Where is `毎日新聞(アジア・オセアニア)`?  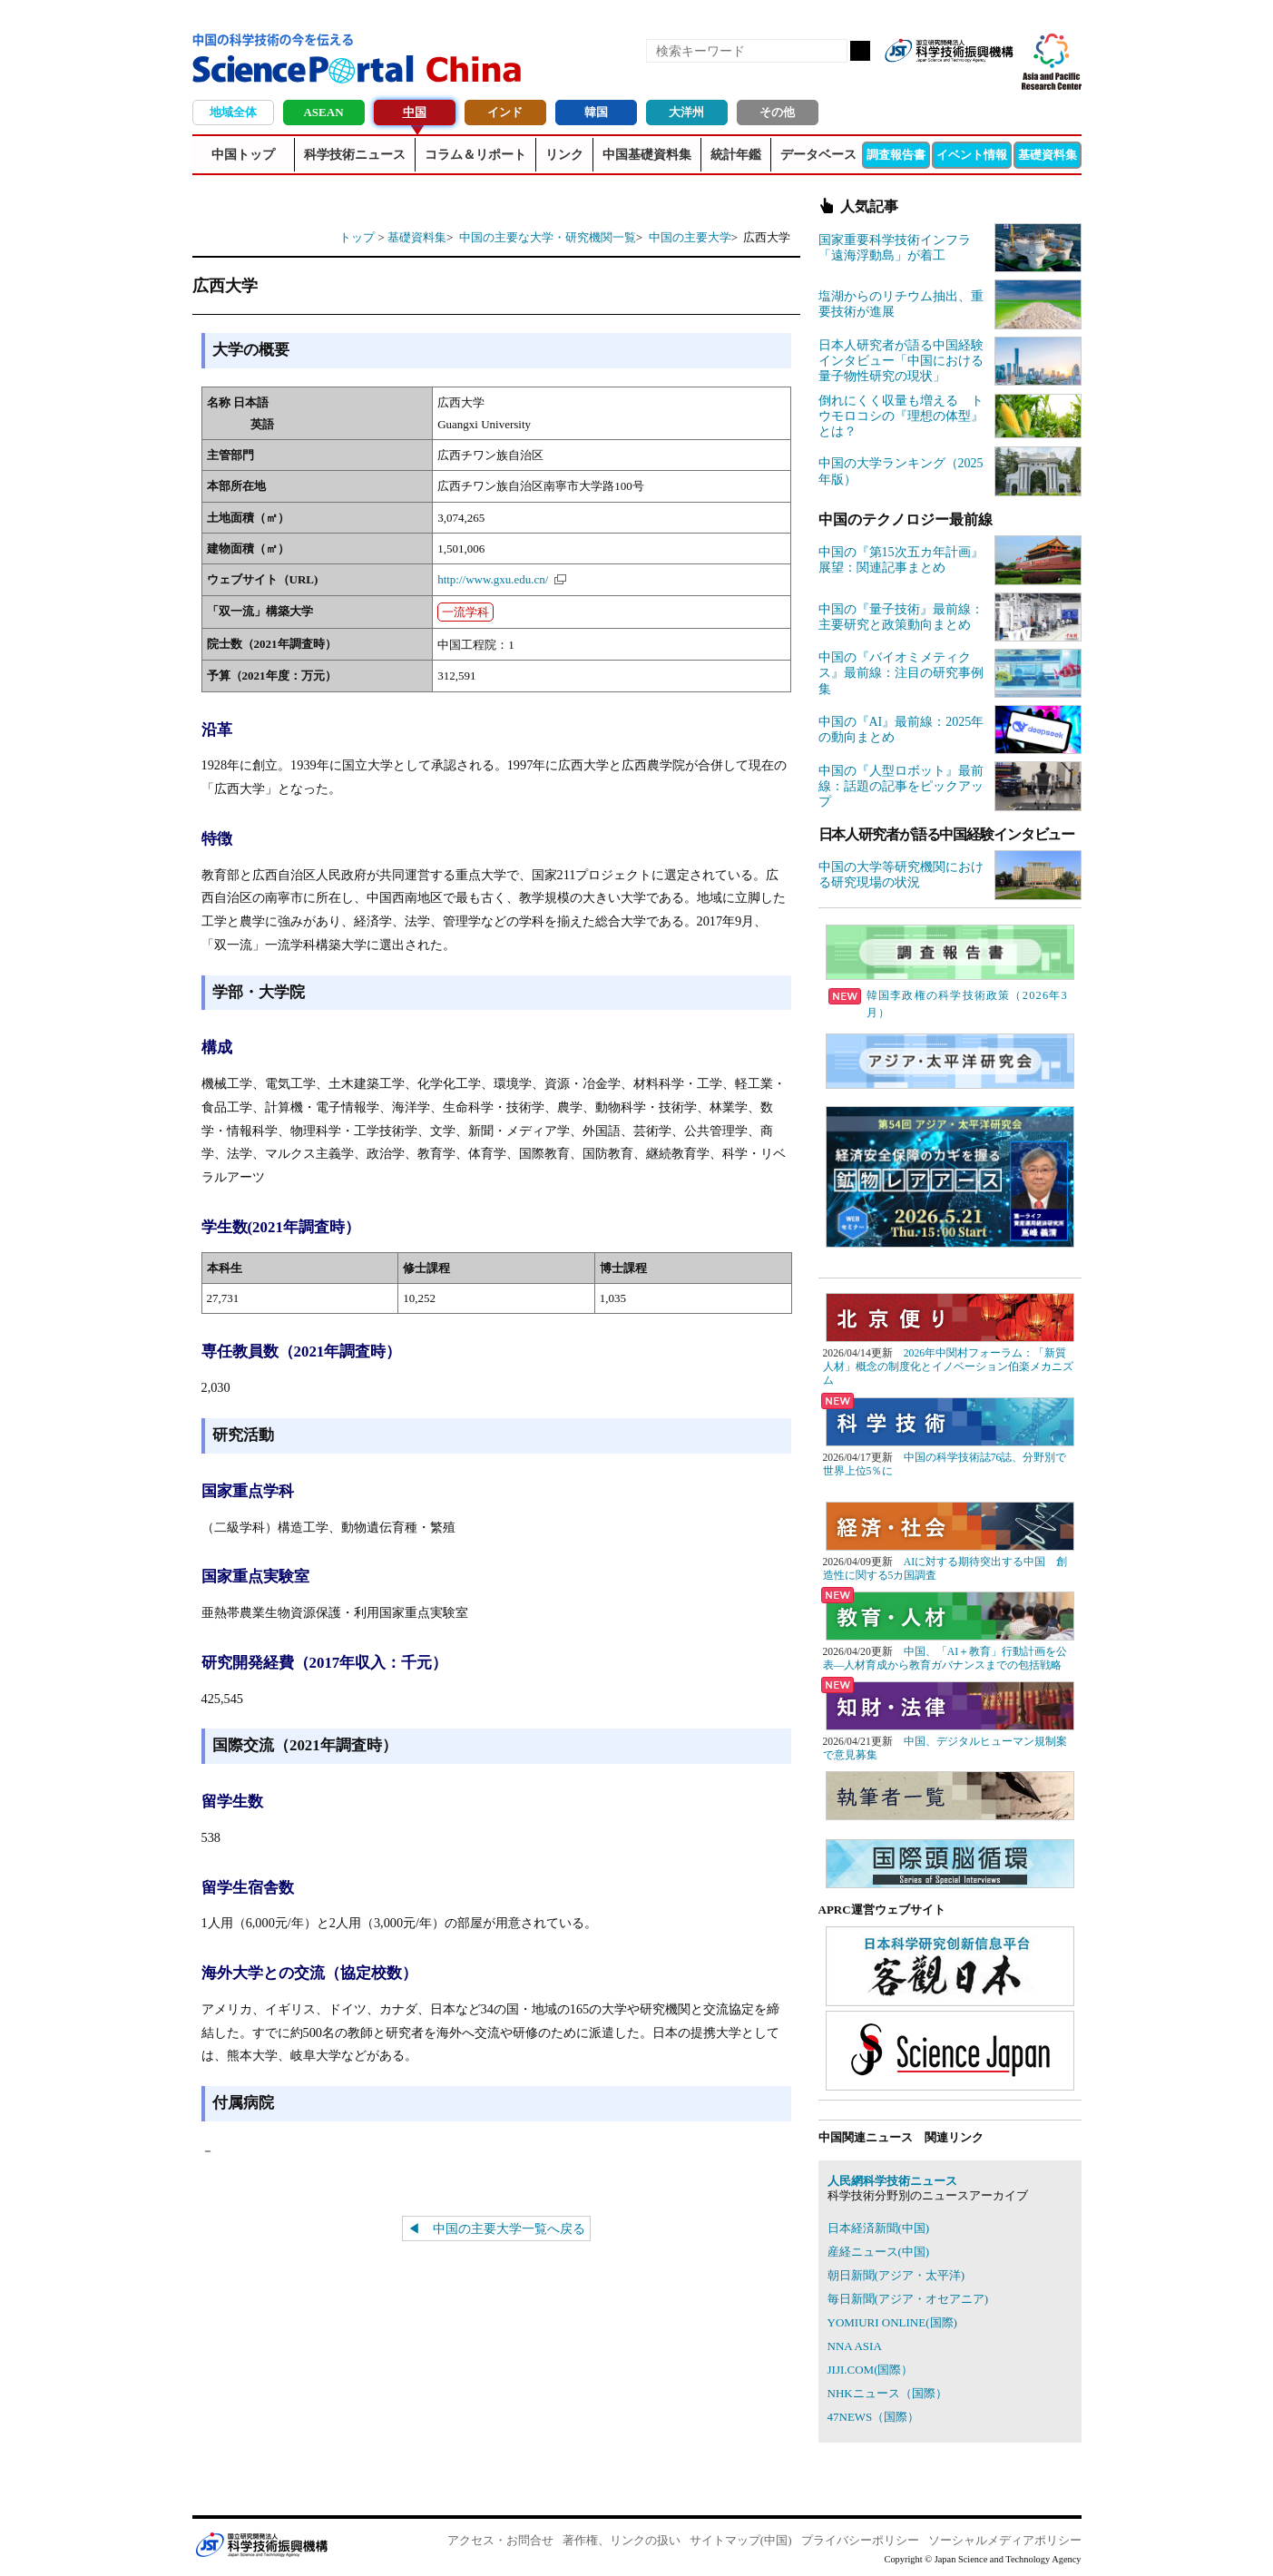
毎日新聞(アジア・オセアニア) is located at coordinates (908, 2299).